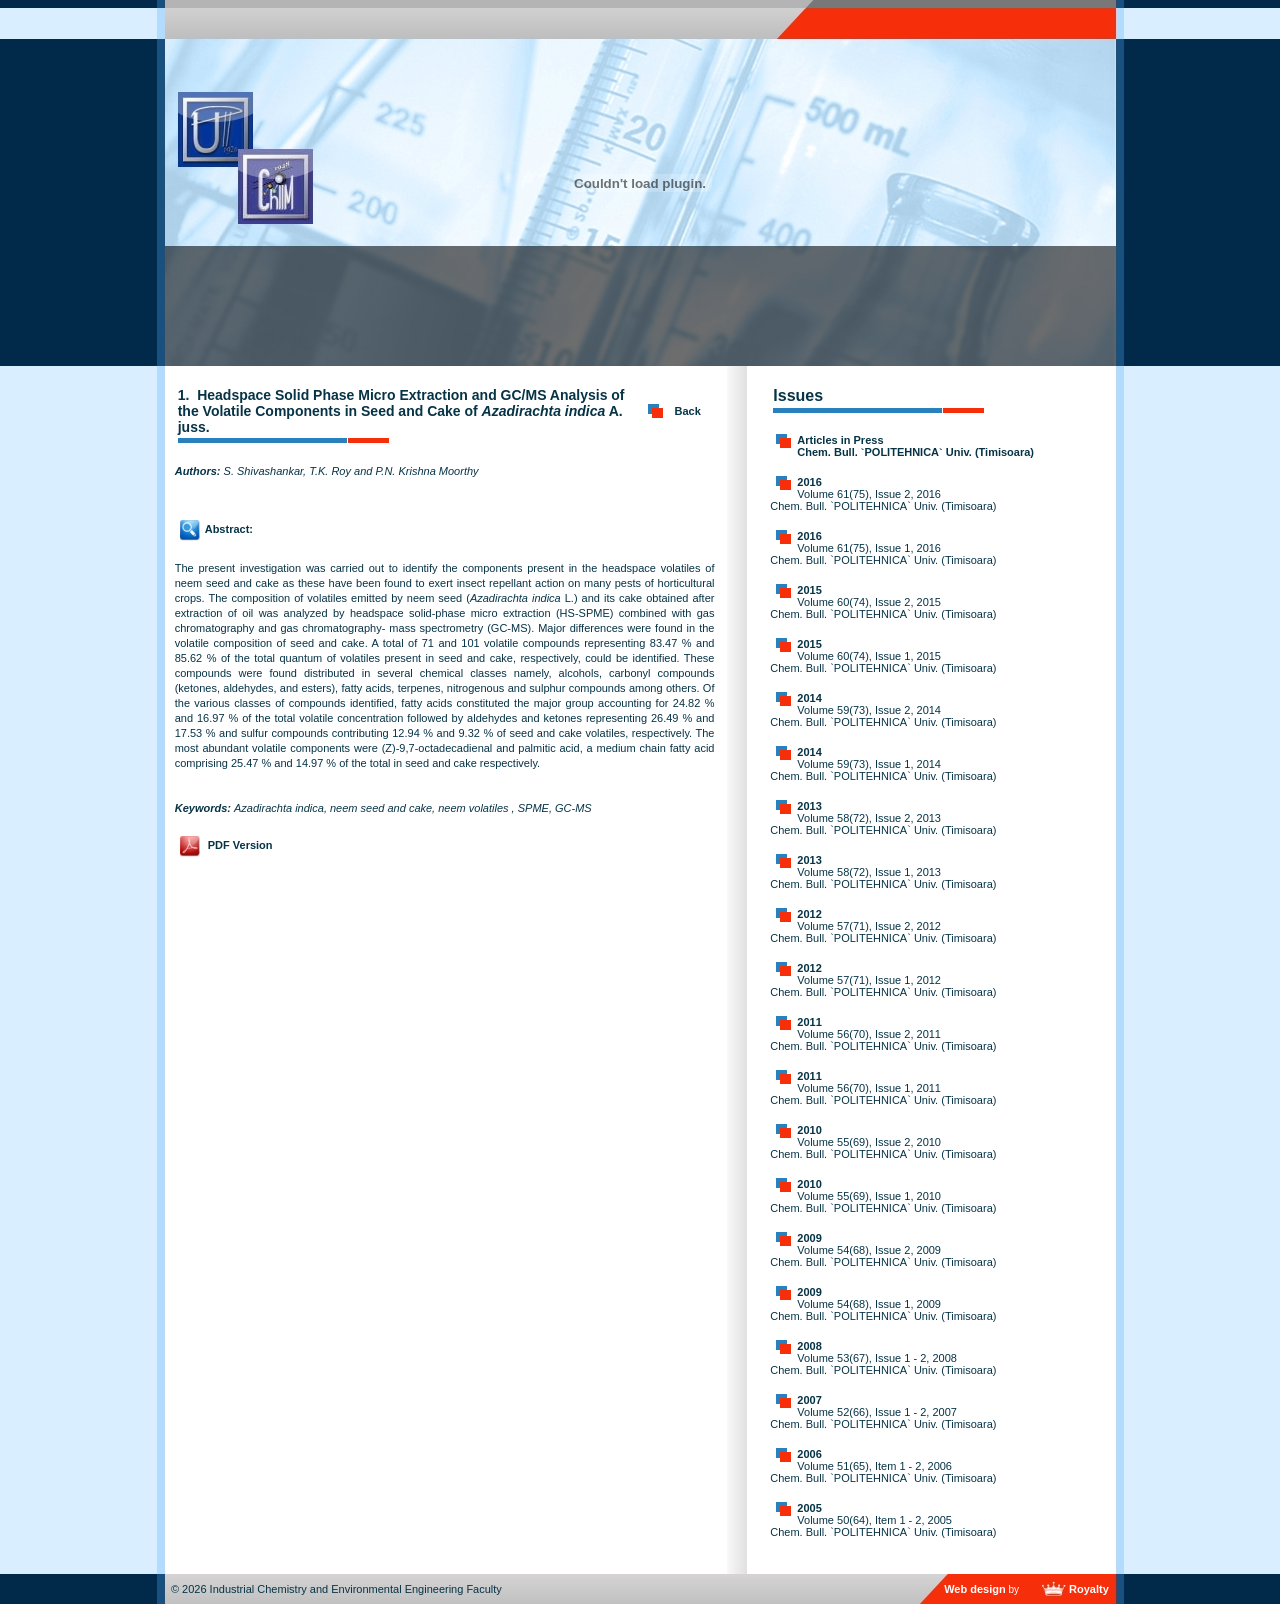 The image size is (1280, 1604). Describe the element at coordinates (809, 482) in the screenshot. I see `2016` at that location.